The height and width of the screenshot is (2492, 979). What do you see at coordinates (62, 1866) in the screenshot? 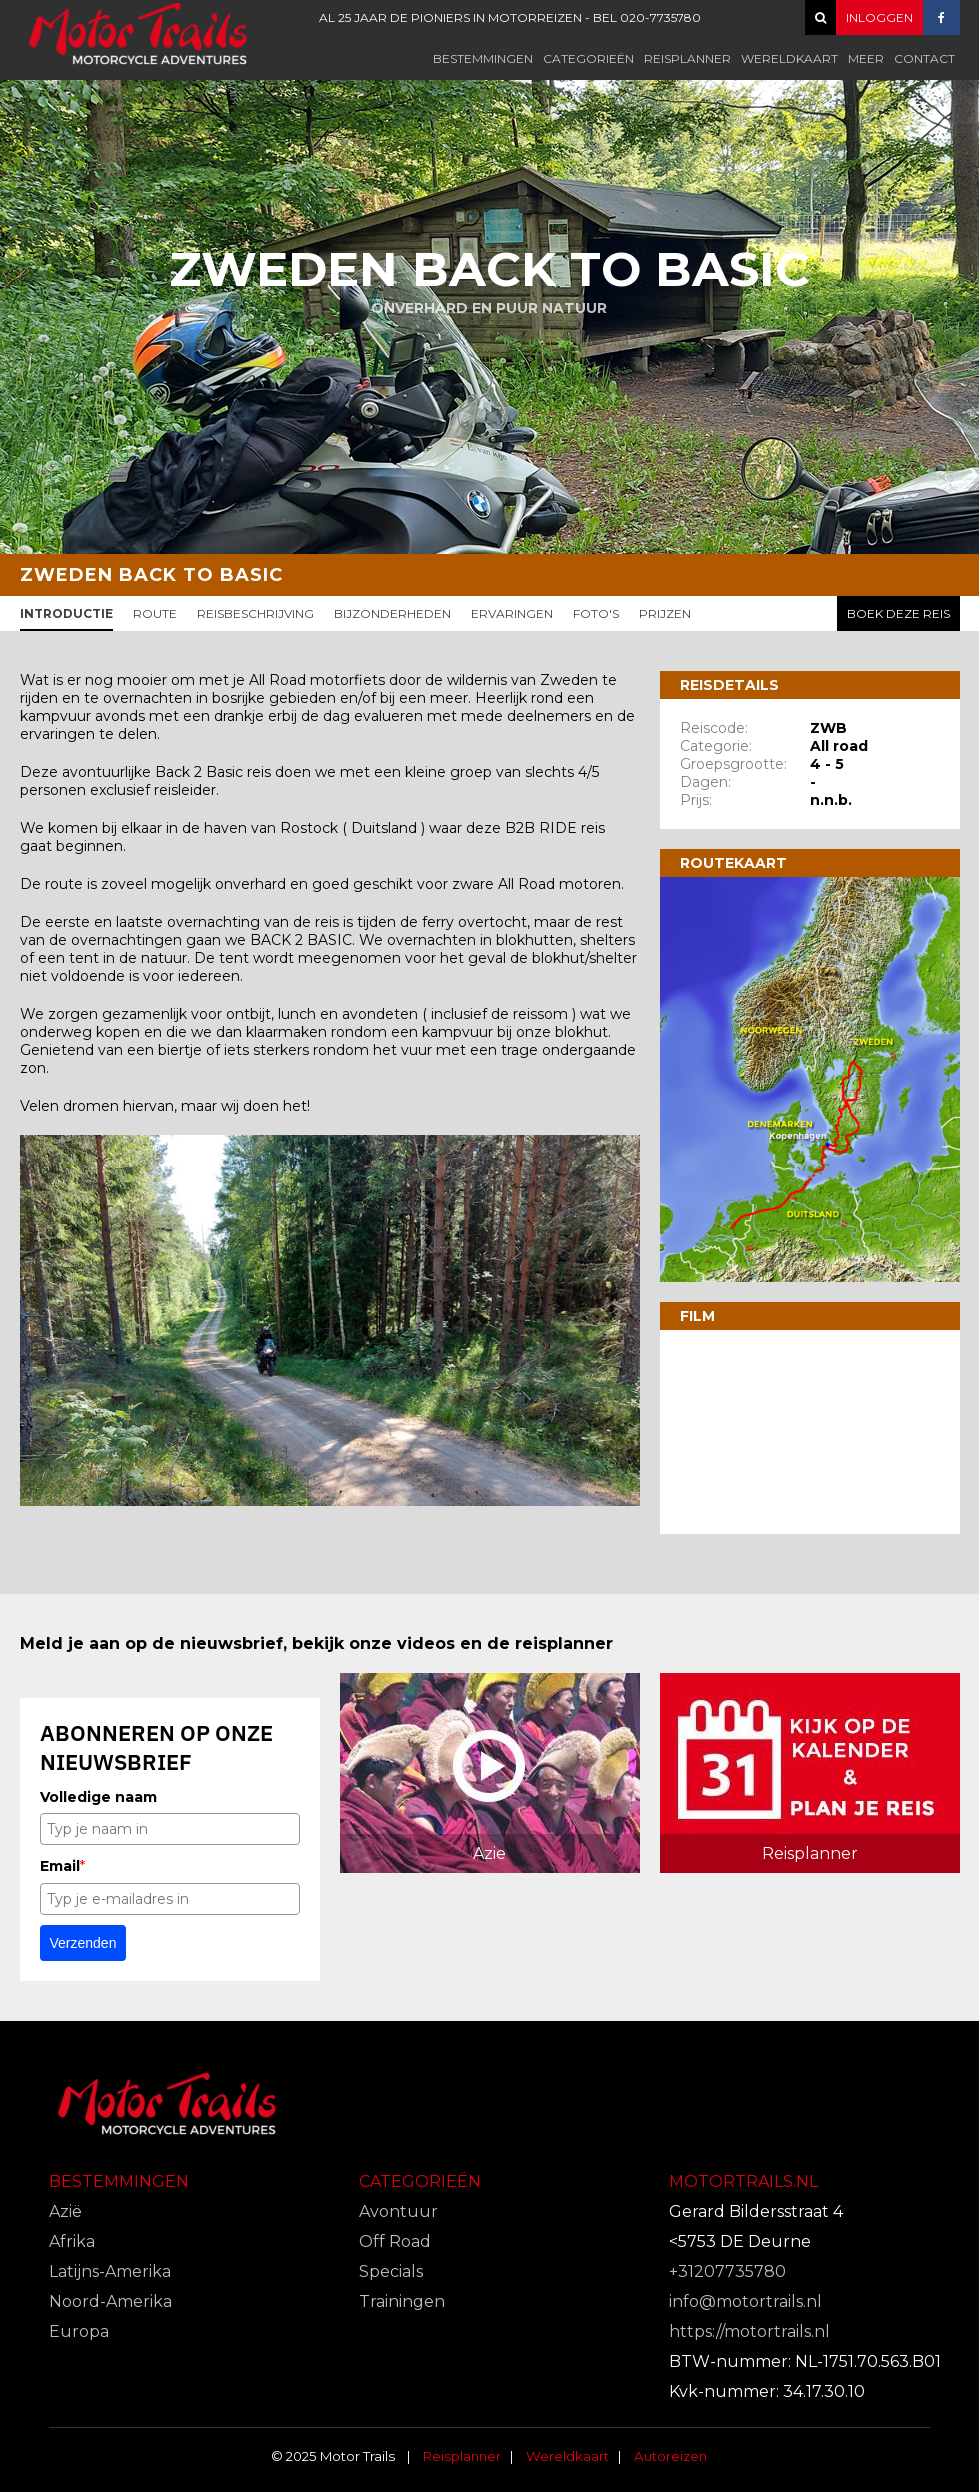
I see `Email` at bounding box center [62, 1866].